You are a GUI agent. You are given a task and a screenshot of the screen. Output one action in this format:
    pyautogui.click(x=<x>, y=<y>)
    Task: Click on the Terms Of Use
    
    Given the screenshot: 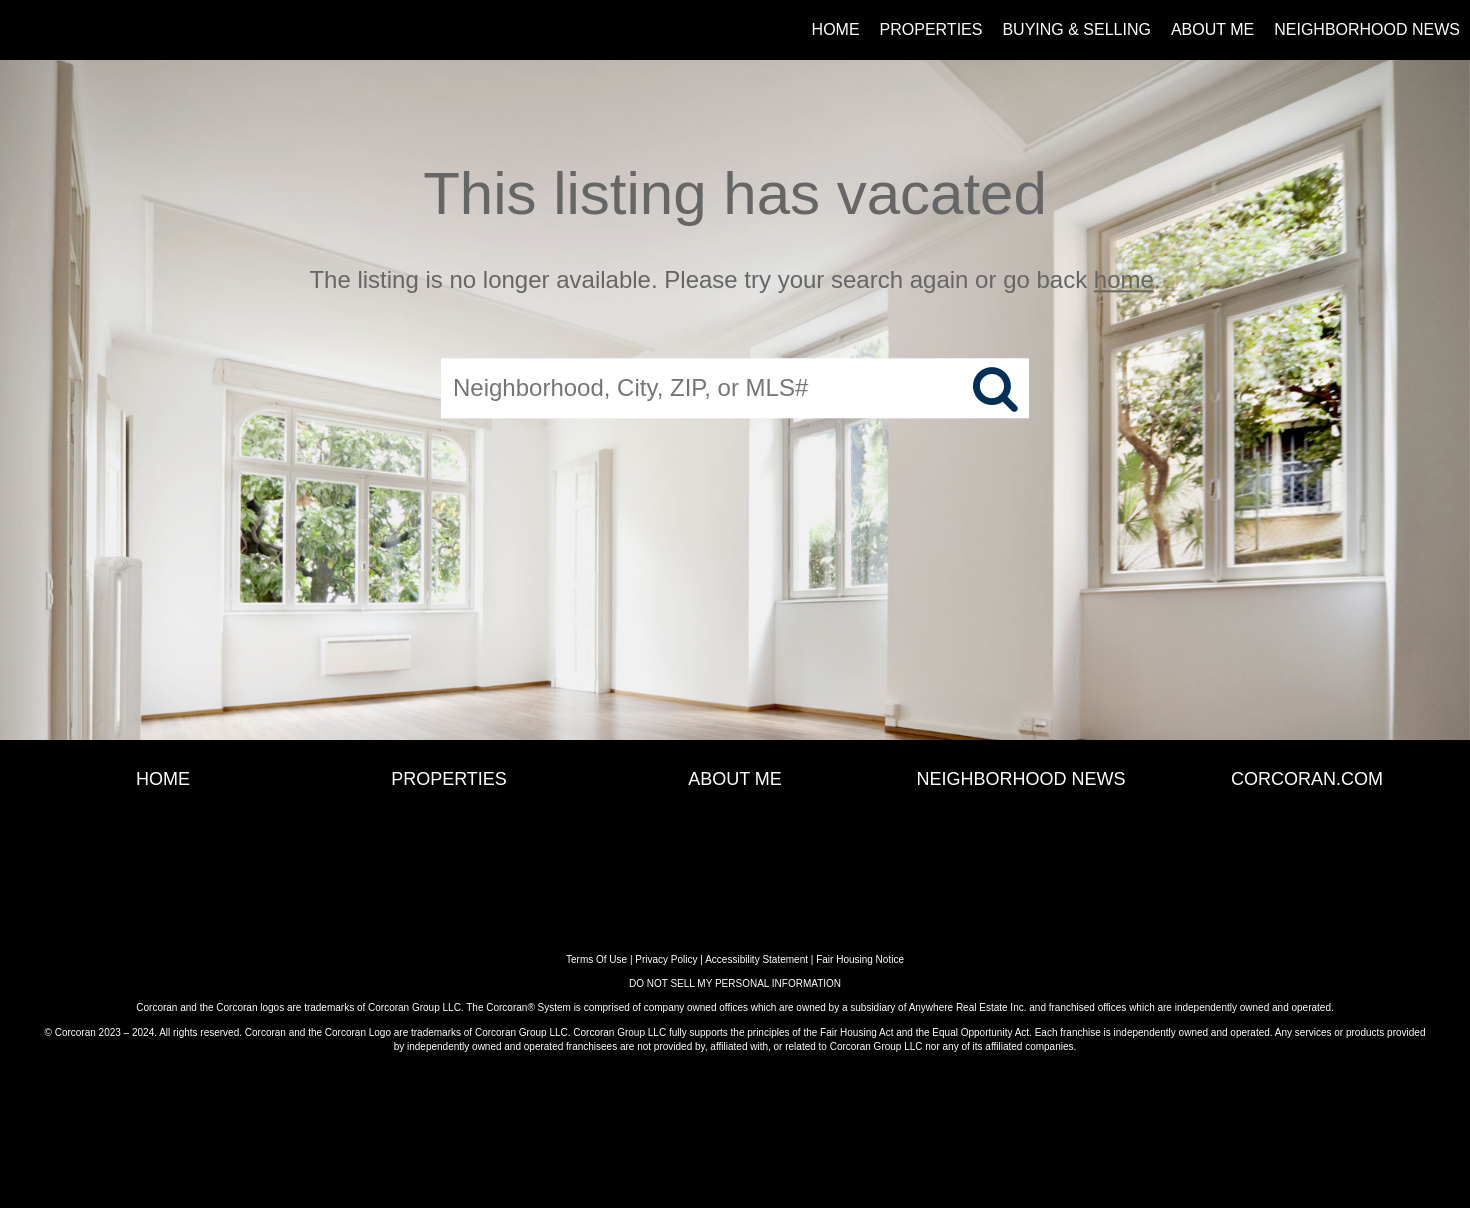 What is the action you would take?
    pyautogui.click(x=596, y=959)
    